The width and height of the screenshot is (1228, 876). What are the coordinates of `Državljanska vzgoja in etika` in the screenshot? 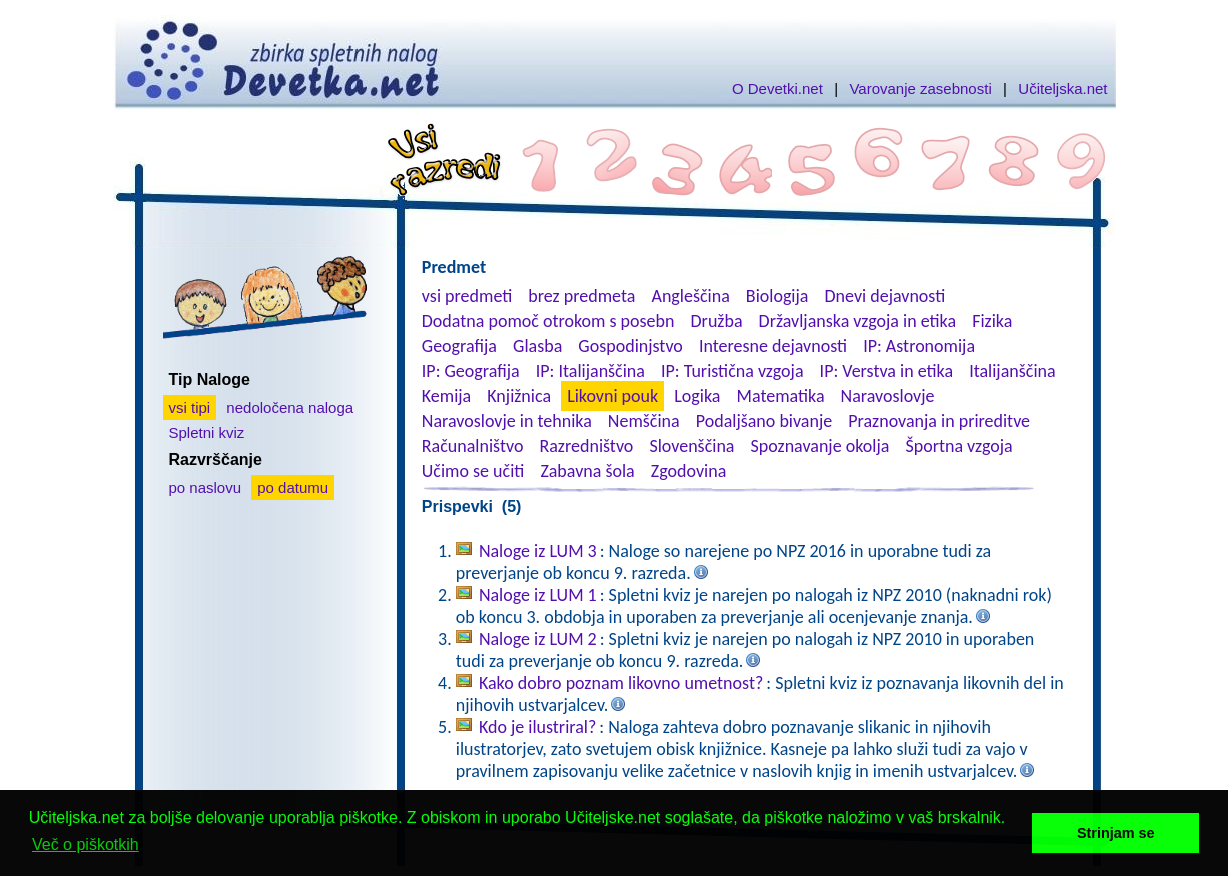 It's located at (857, 321).